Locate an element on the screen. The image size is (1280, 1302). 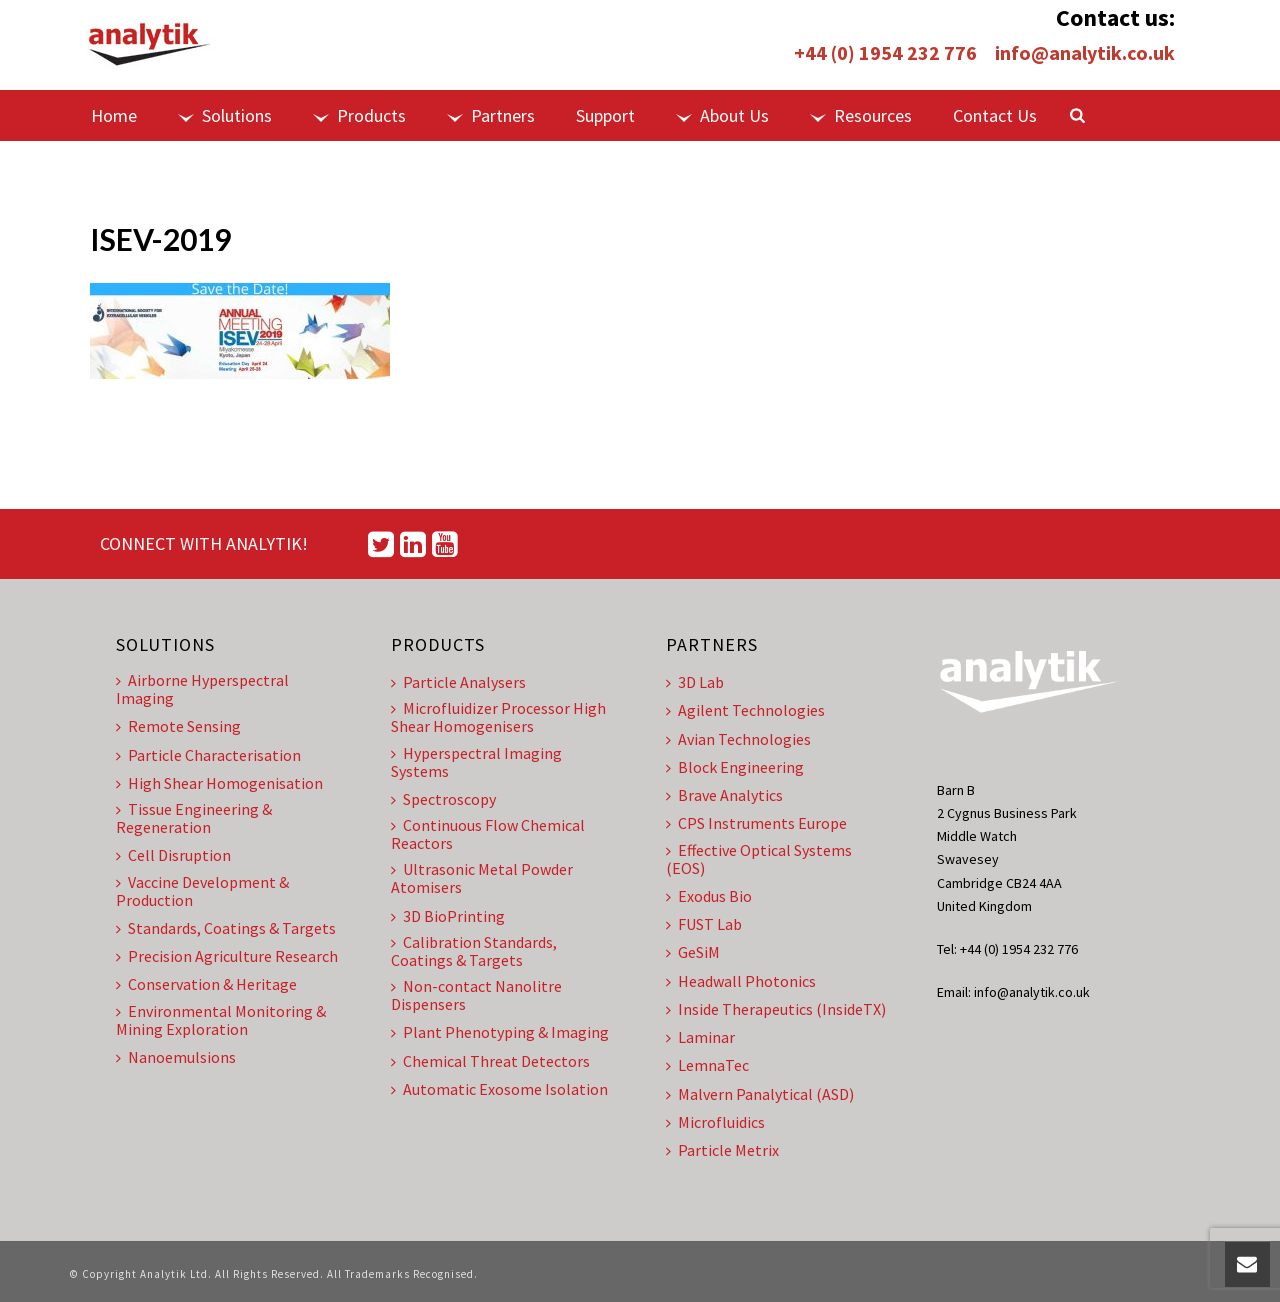
Conservation & Heritage is located at coordinates (206, 984).